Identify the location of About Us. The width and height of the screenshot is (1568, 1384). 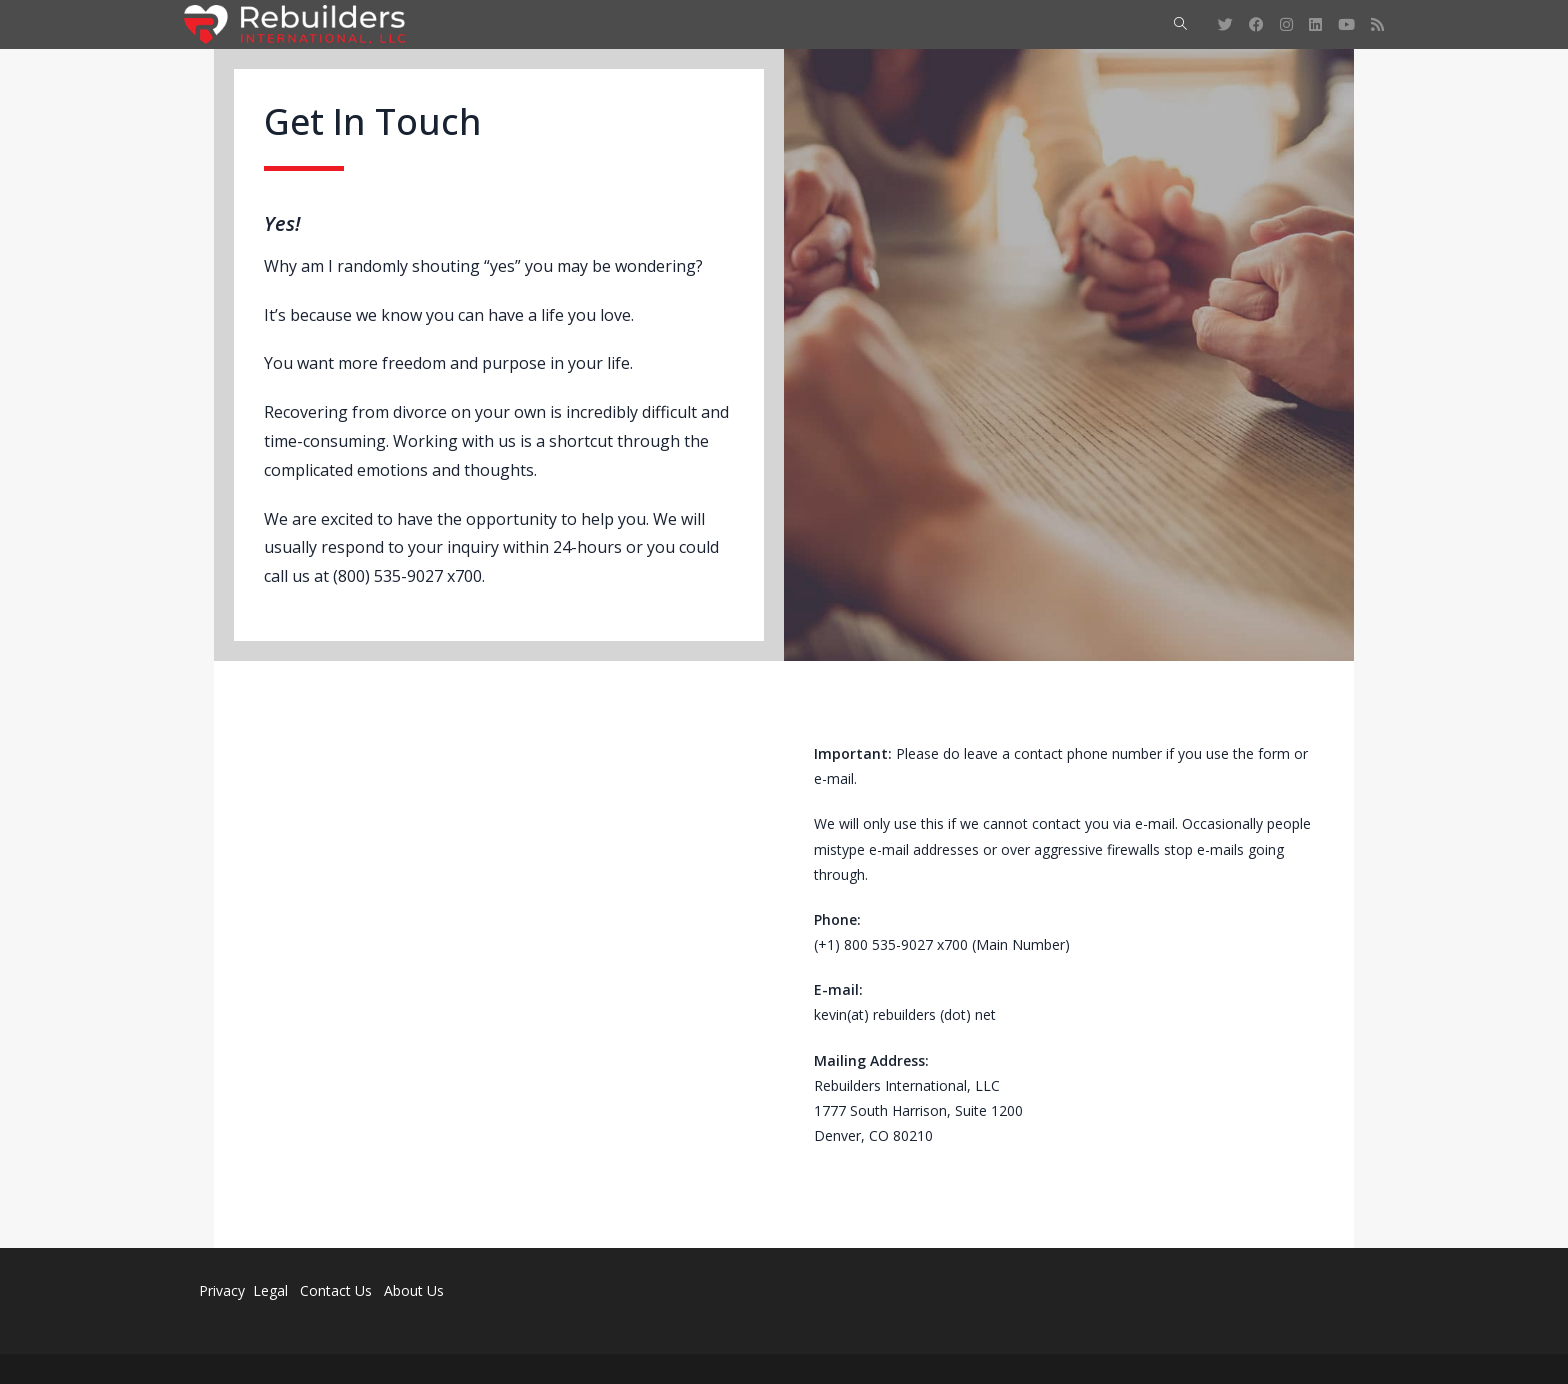
(414, 1290).